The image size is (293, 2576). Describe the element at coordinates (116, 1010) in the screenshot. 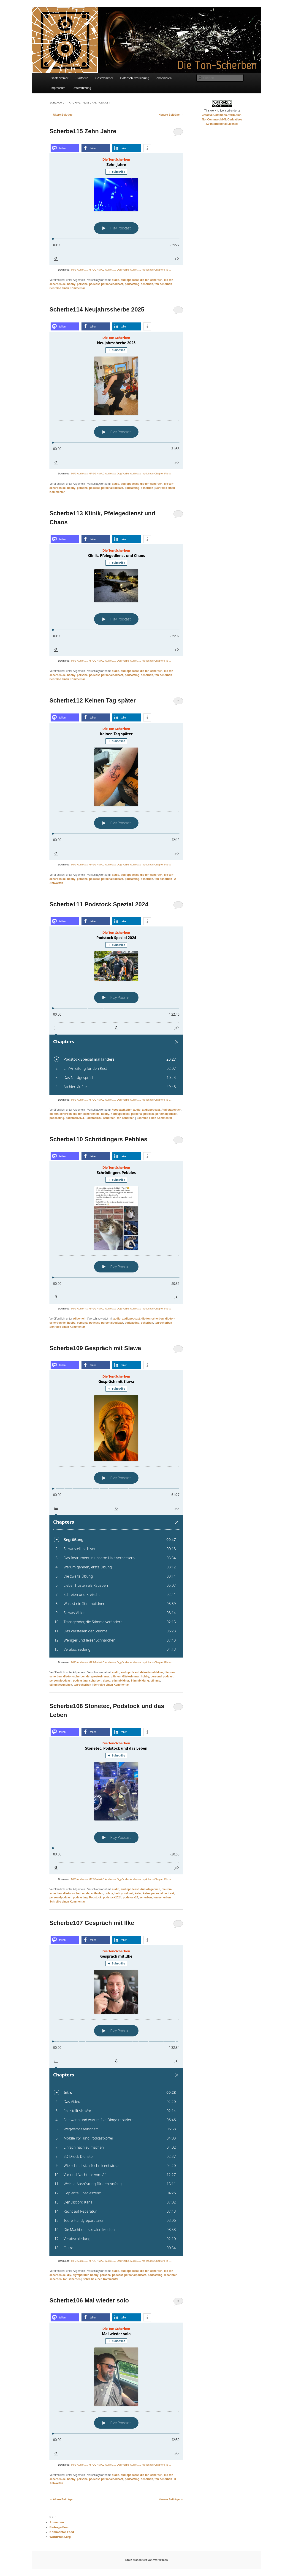

I see `[Podlove Web Player: Podstock Spezial 2024]` at that location.